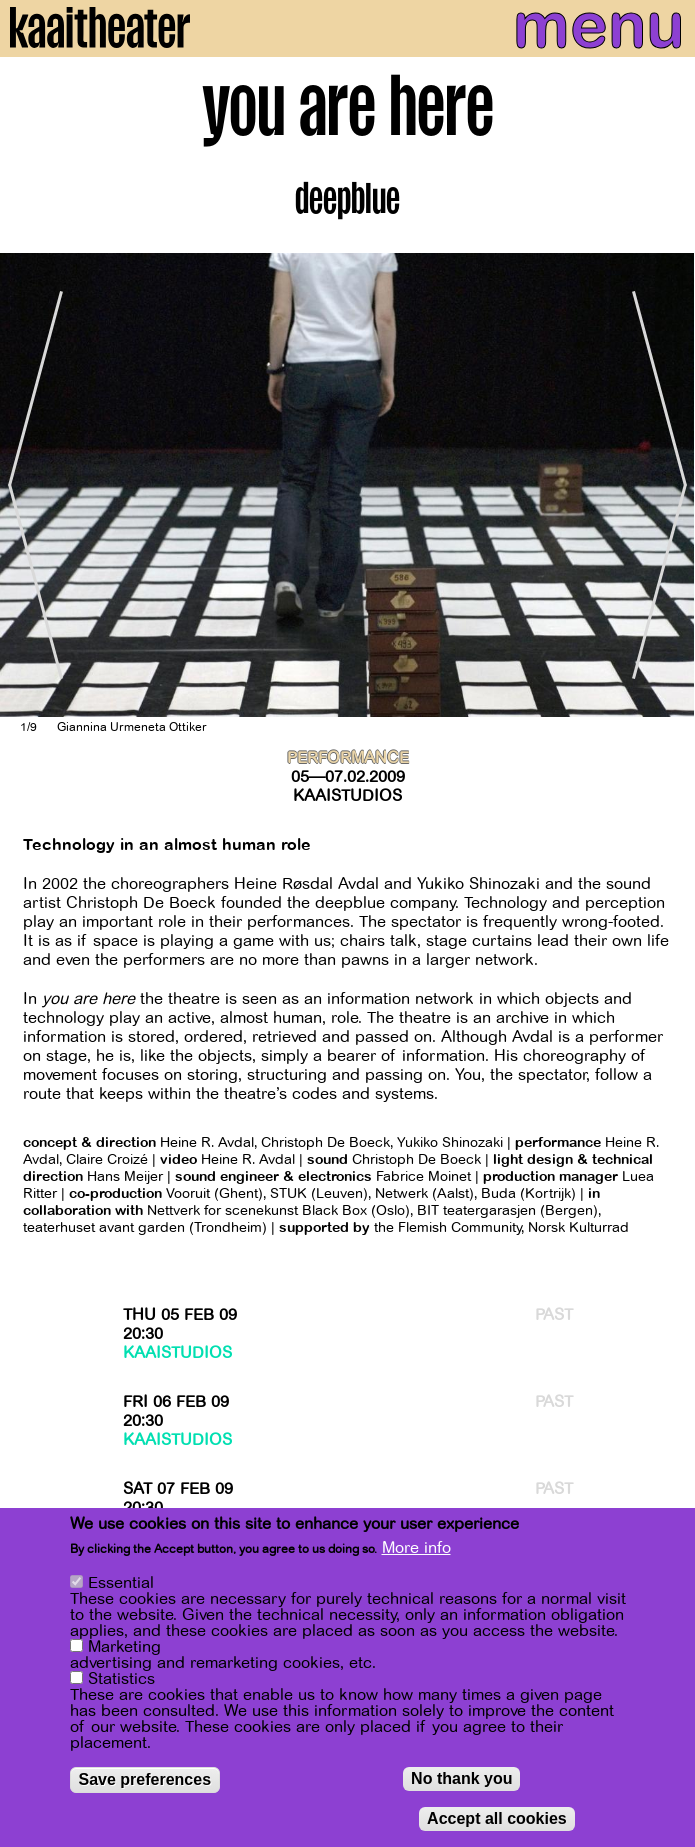 The width and height of the screenshot is (695, 1847). I want to click on Save preferences, so click(145, 1779).